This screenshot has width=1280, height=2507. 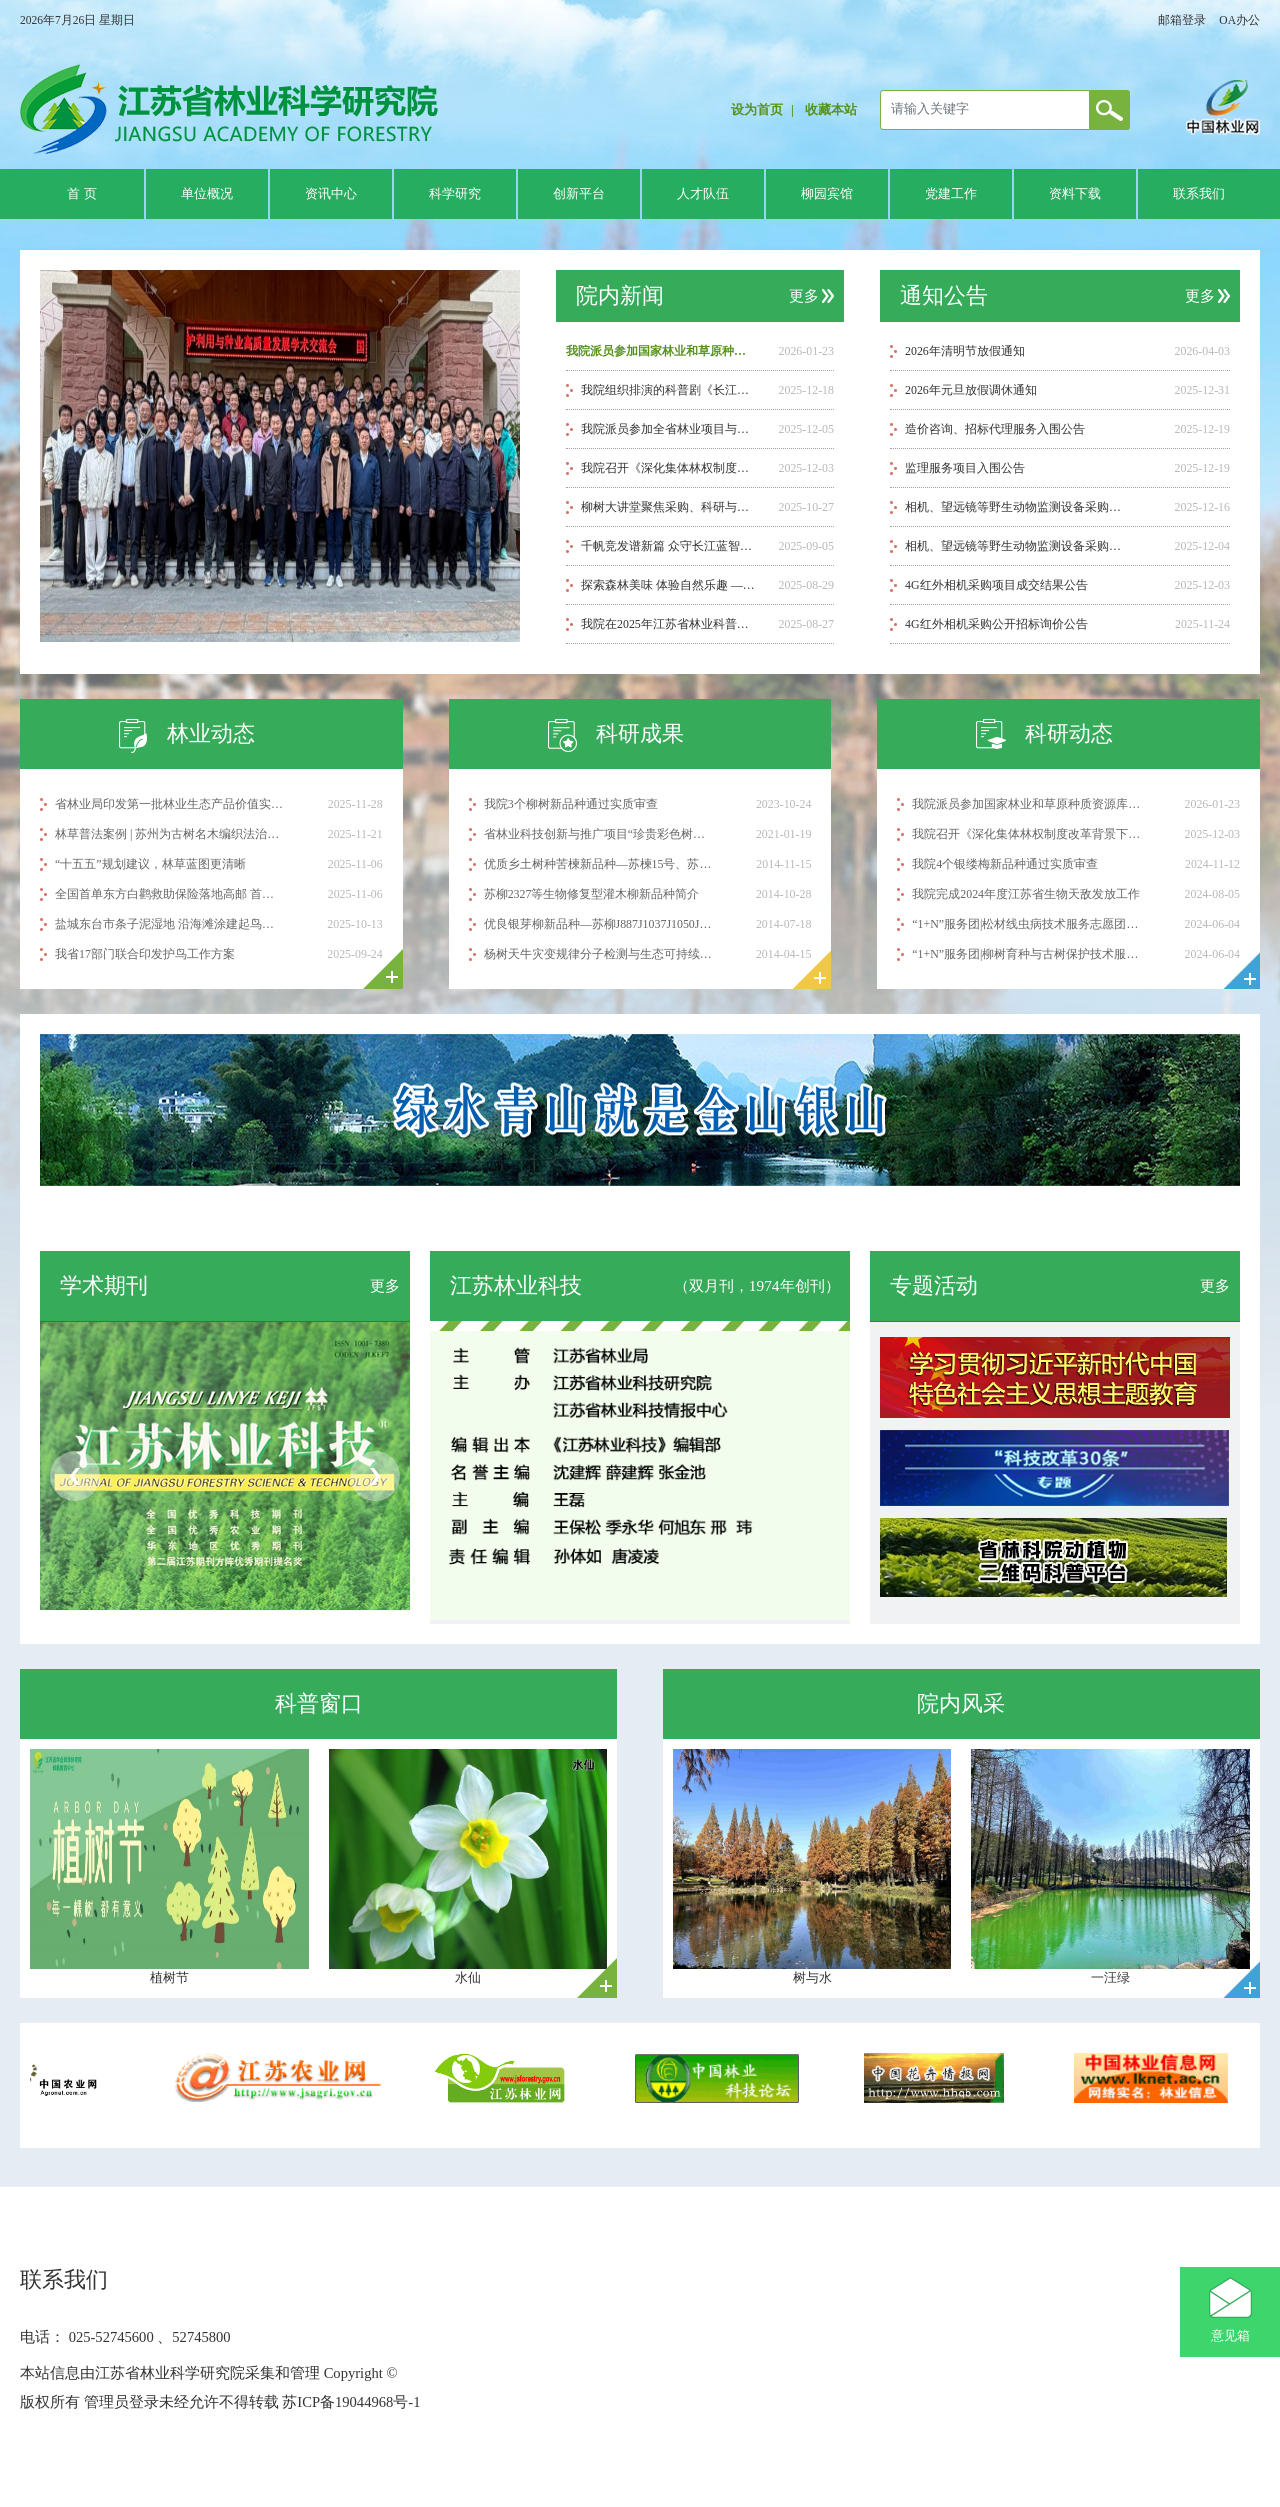 I want to click on 科学研究, so click(x=455, y=194).